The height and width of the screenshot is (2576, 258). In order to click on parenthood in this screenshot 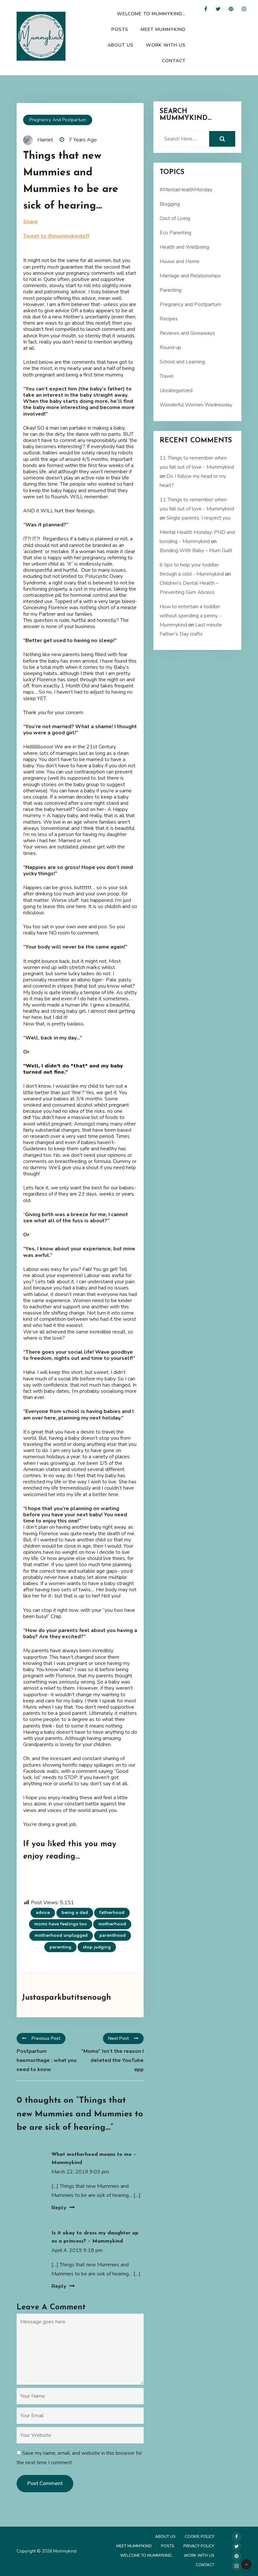, I will do `click(112, 1935)`.